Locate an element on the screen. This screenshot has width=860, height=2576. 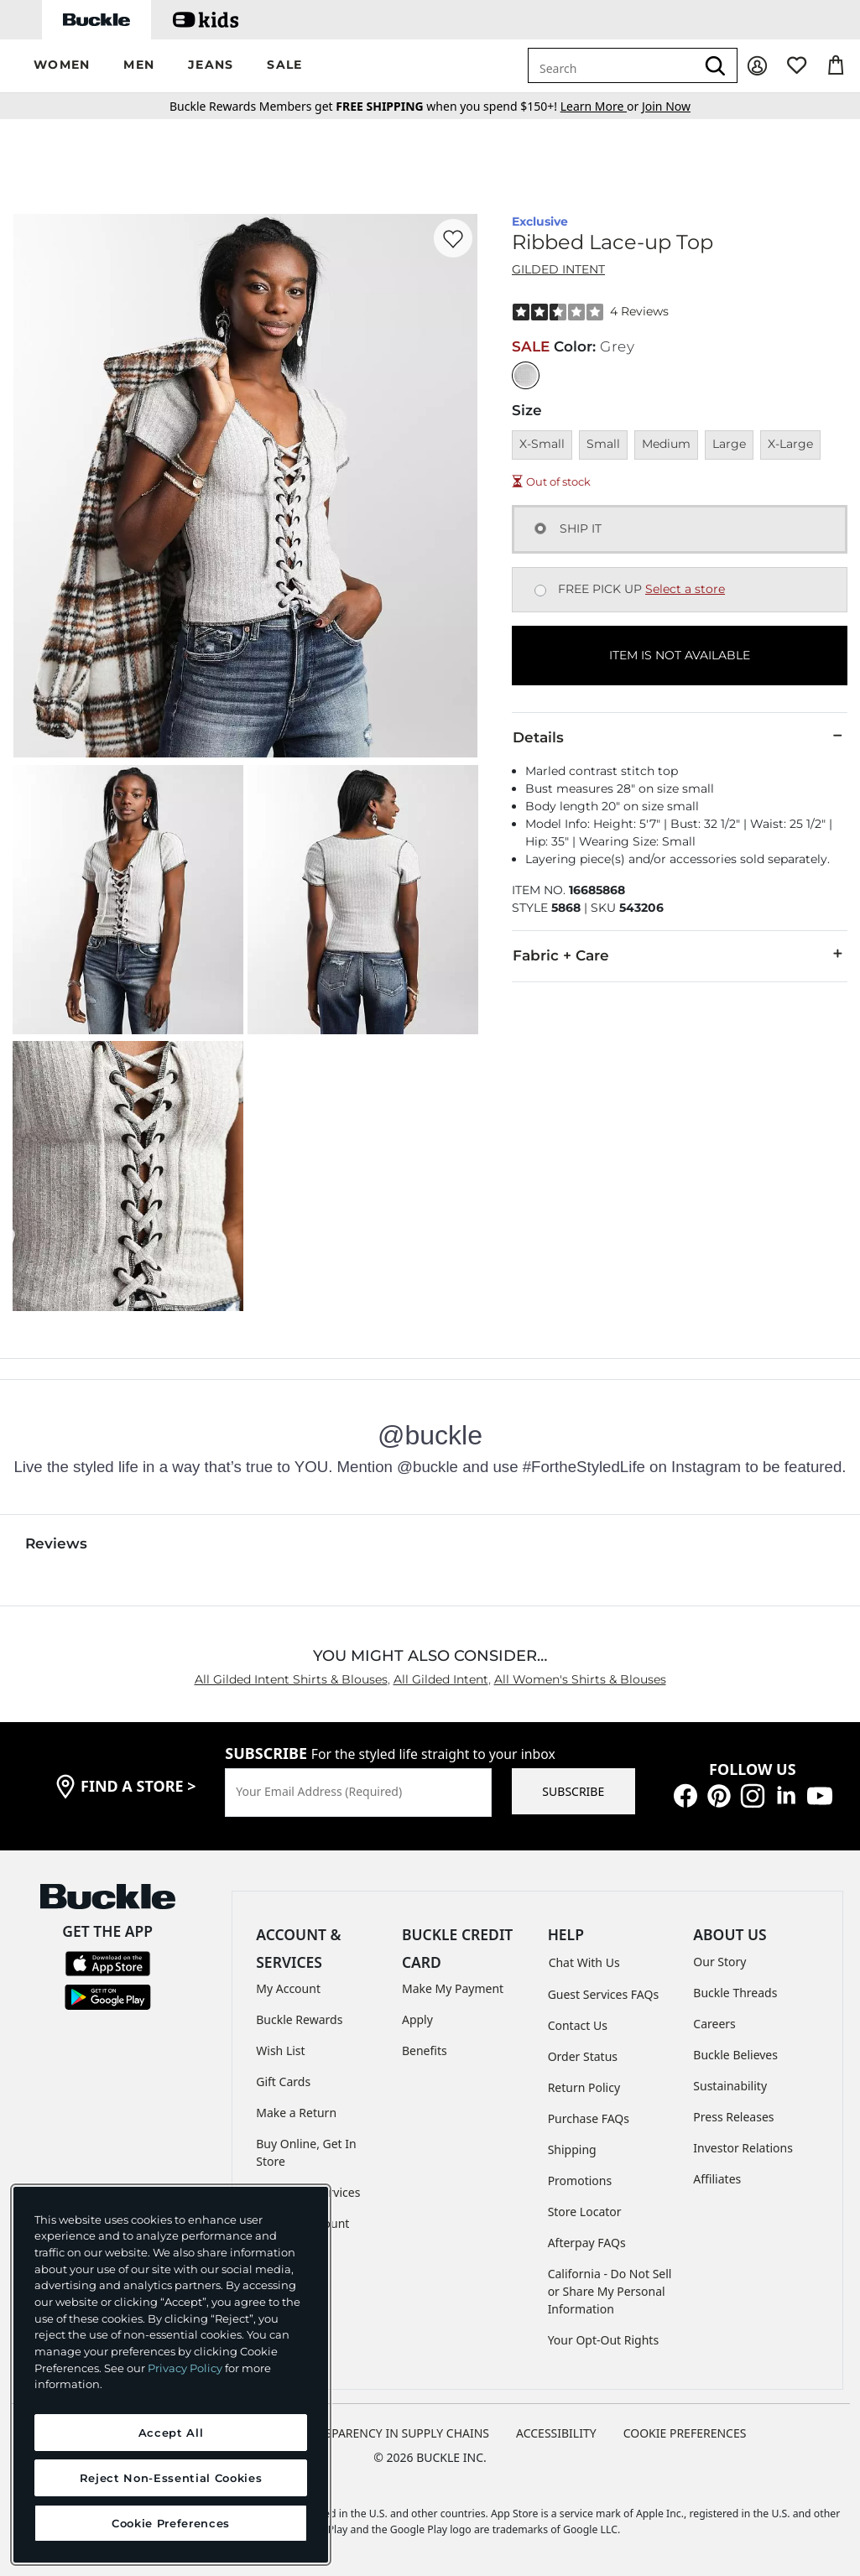
Gift Cards is located at coordinates (283, 2081).